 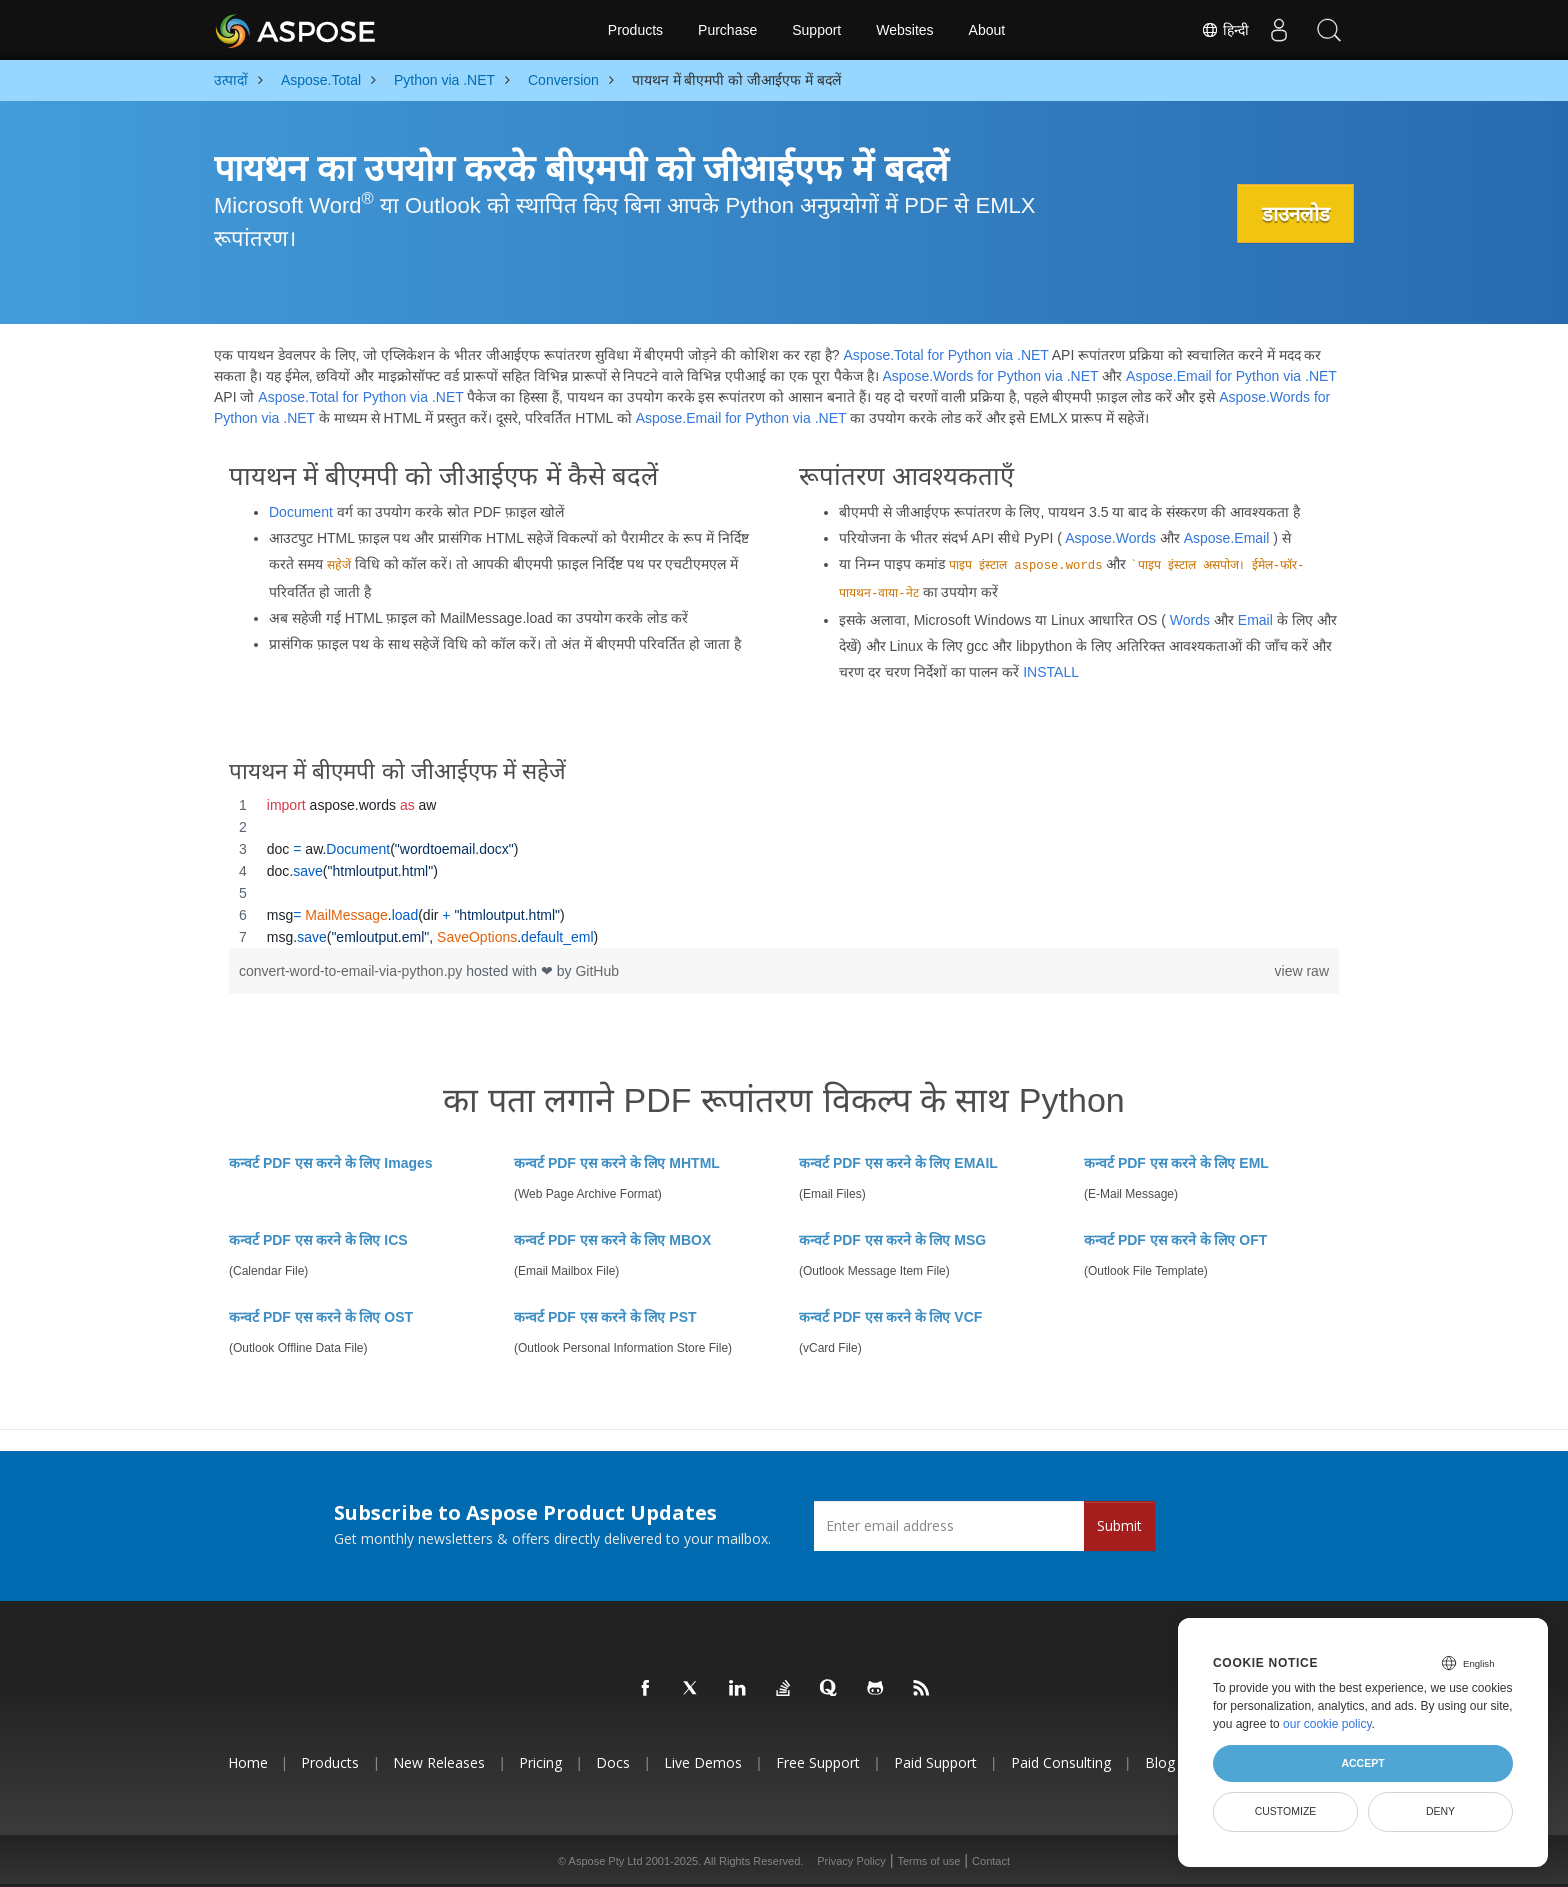 I want to click on हिन्दी, so click(x=1225, y=30).